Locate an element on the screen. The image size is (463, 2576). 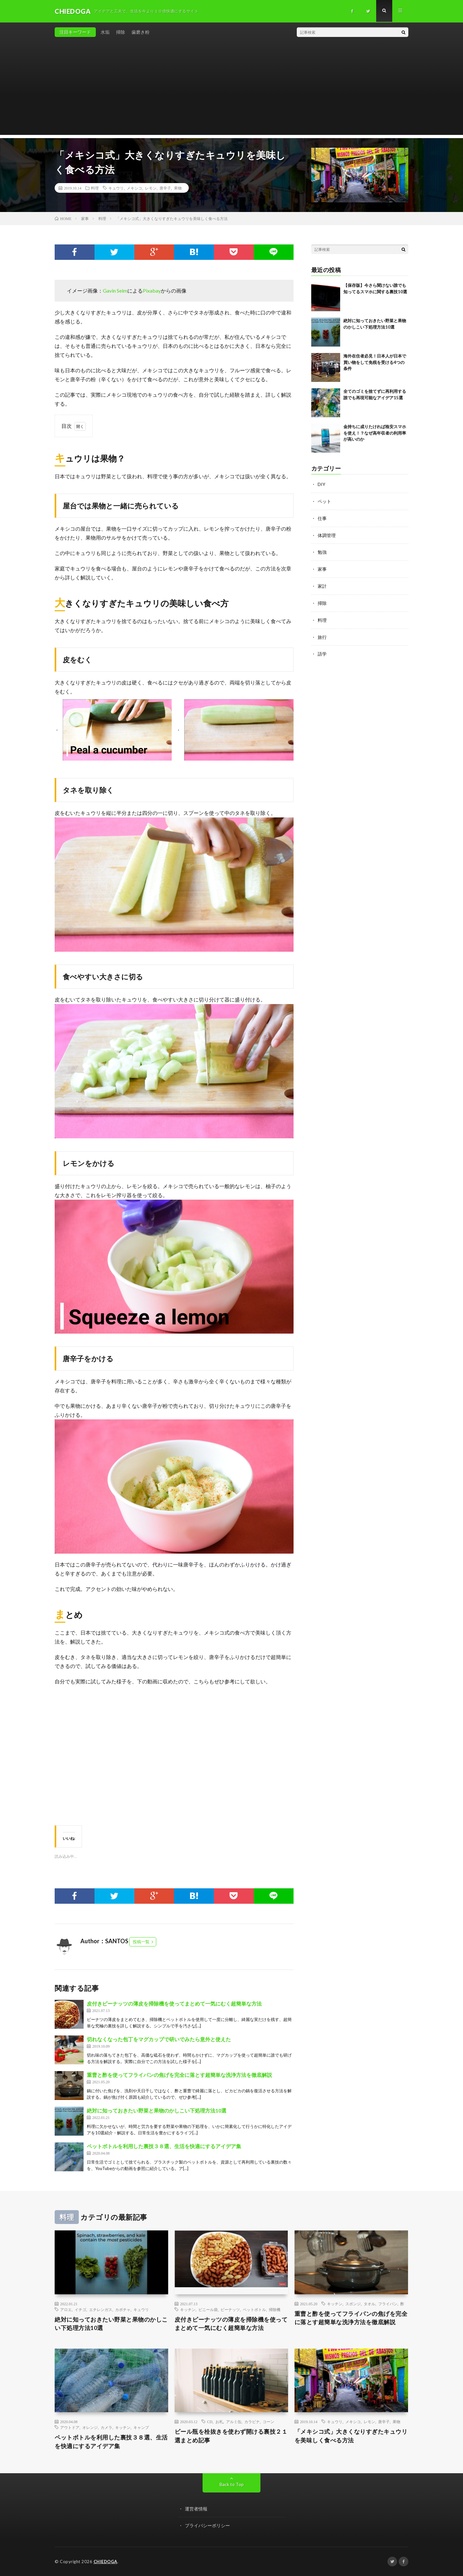
「メキシコ式」大きくなりすぎたキュウリを美味しく食べる方法 is located at coordinates (351, 2436).